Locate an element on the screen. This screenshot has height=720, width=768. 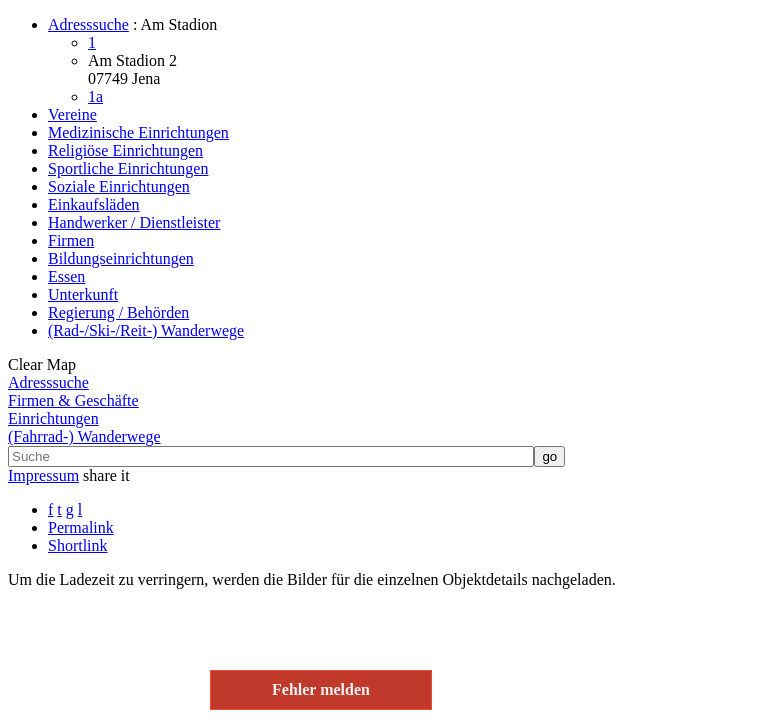
Regierung / Behörden is located at coordinates (118, 312).